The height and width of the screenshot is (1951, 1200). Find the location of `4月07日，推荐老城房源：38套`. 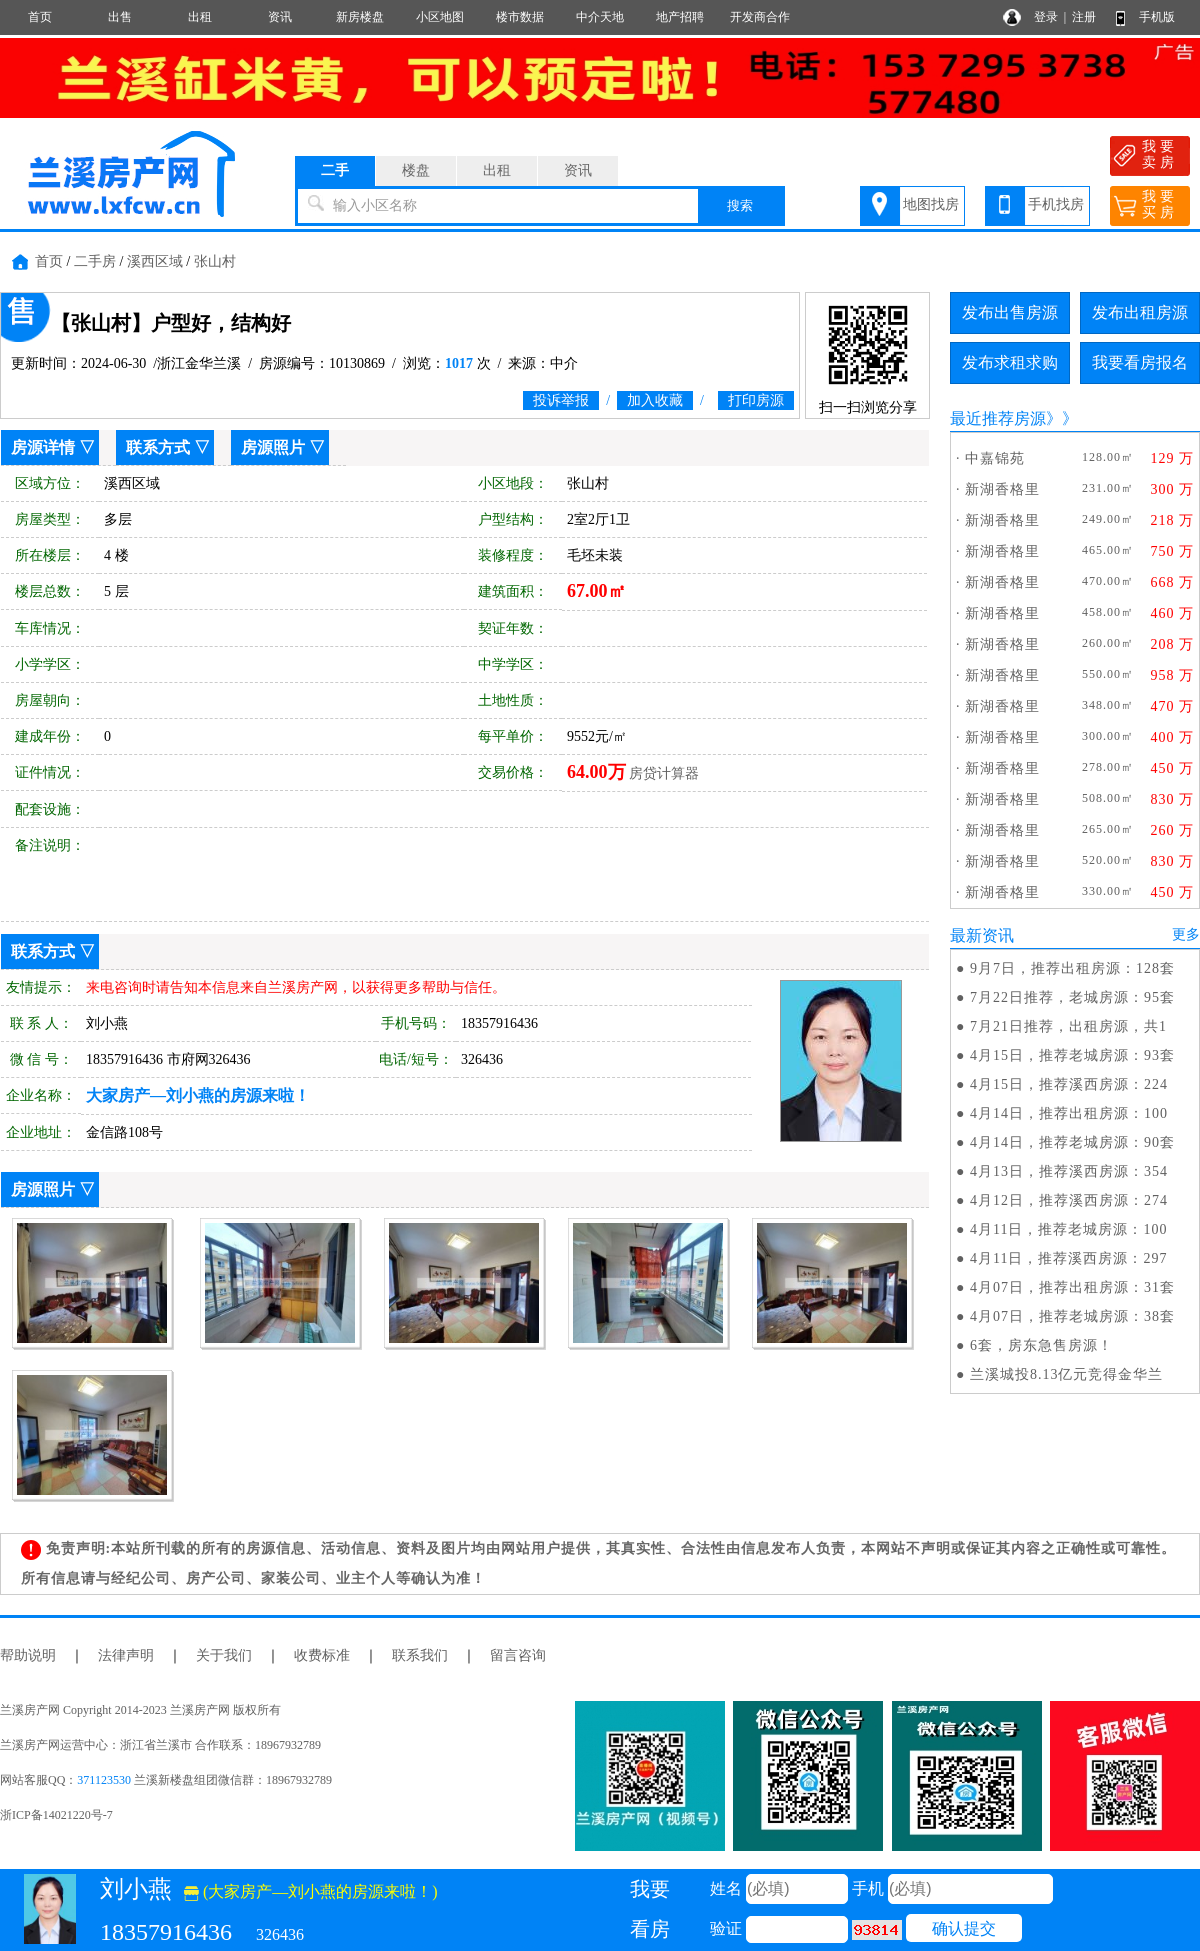

4月07日，推荐老城房源：38套 is located at coordinates (1072, 1316).